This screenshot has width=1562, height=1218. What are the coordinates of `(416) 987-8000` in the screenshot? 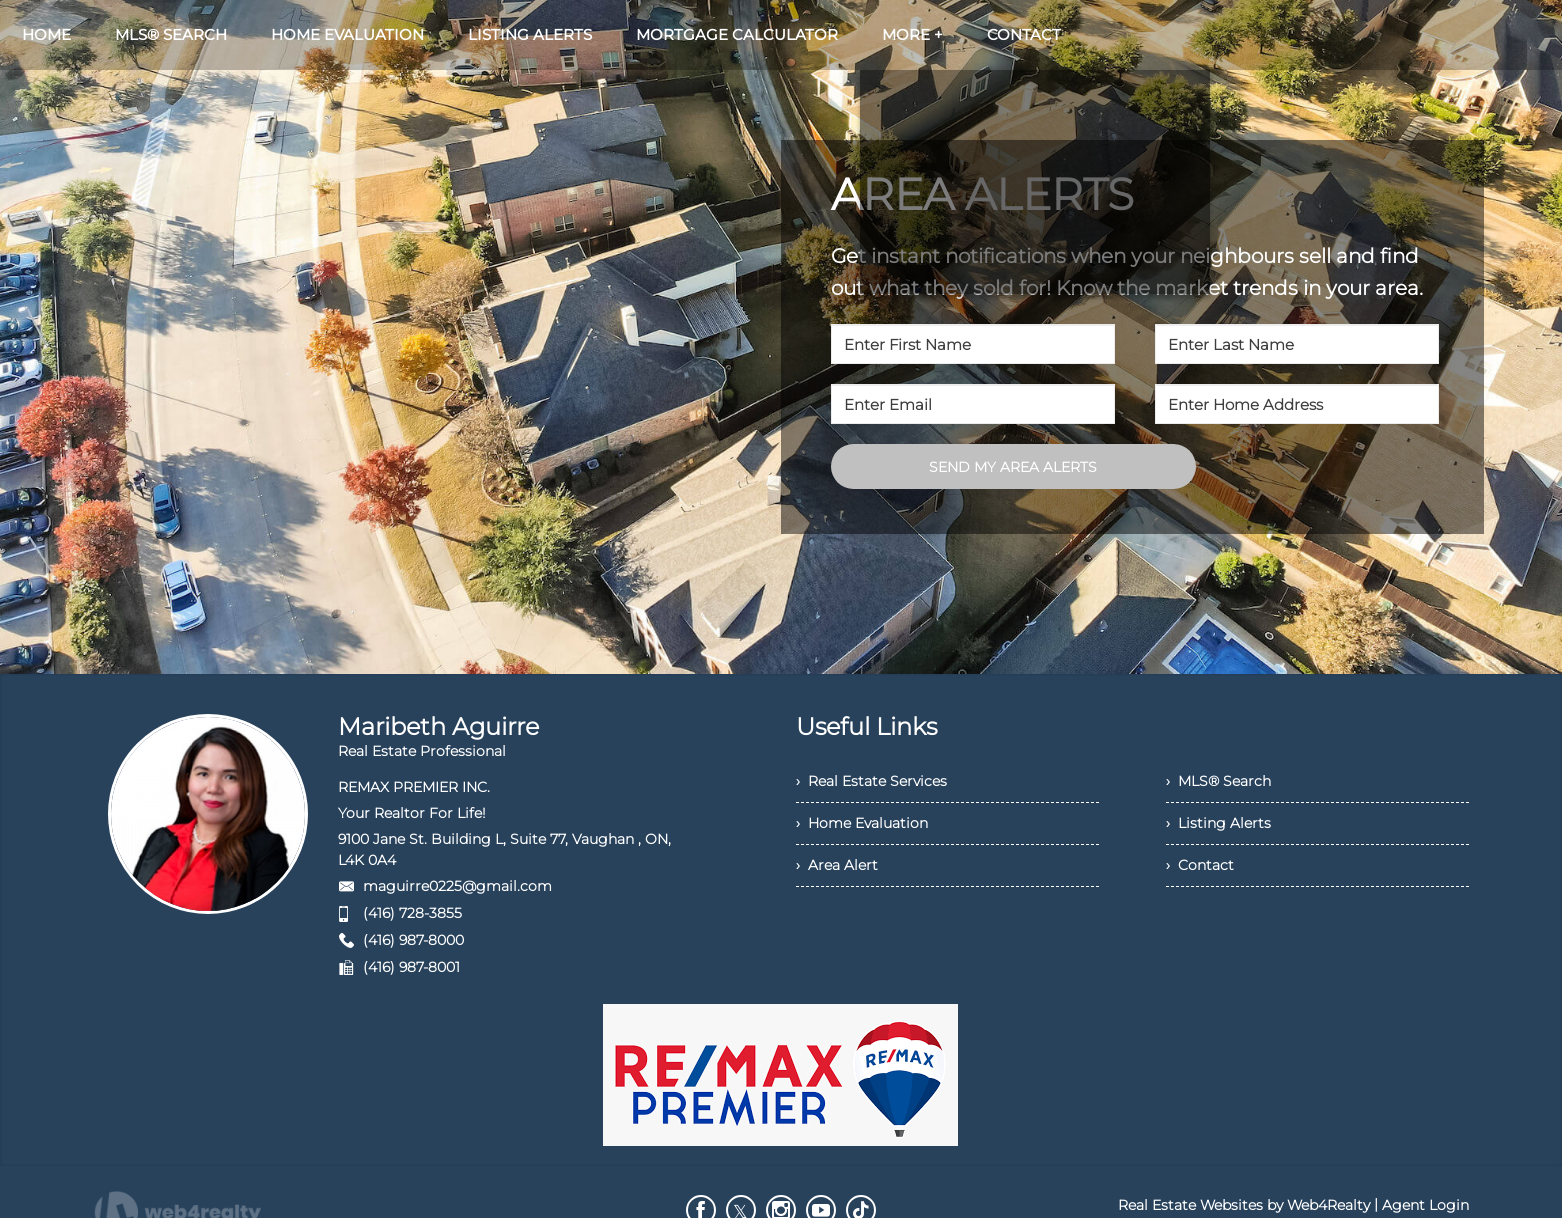 It's located at (413, 940).